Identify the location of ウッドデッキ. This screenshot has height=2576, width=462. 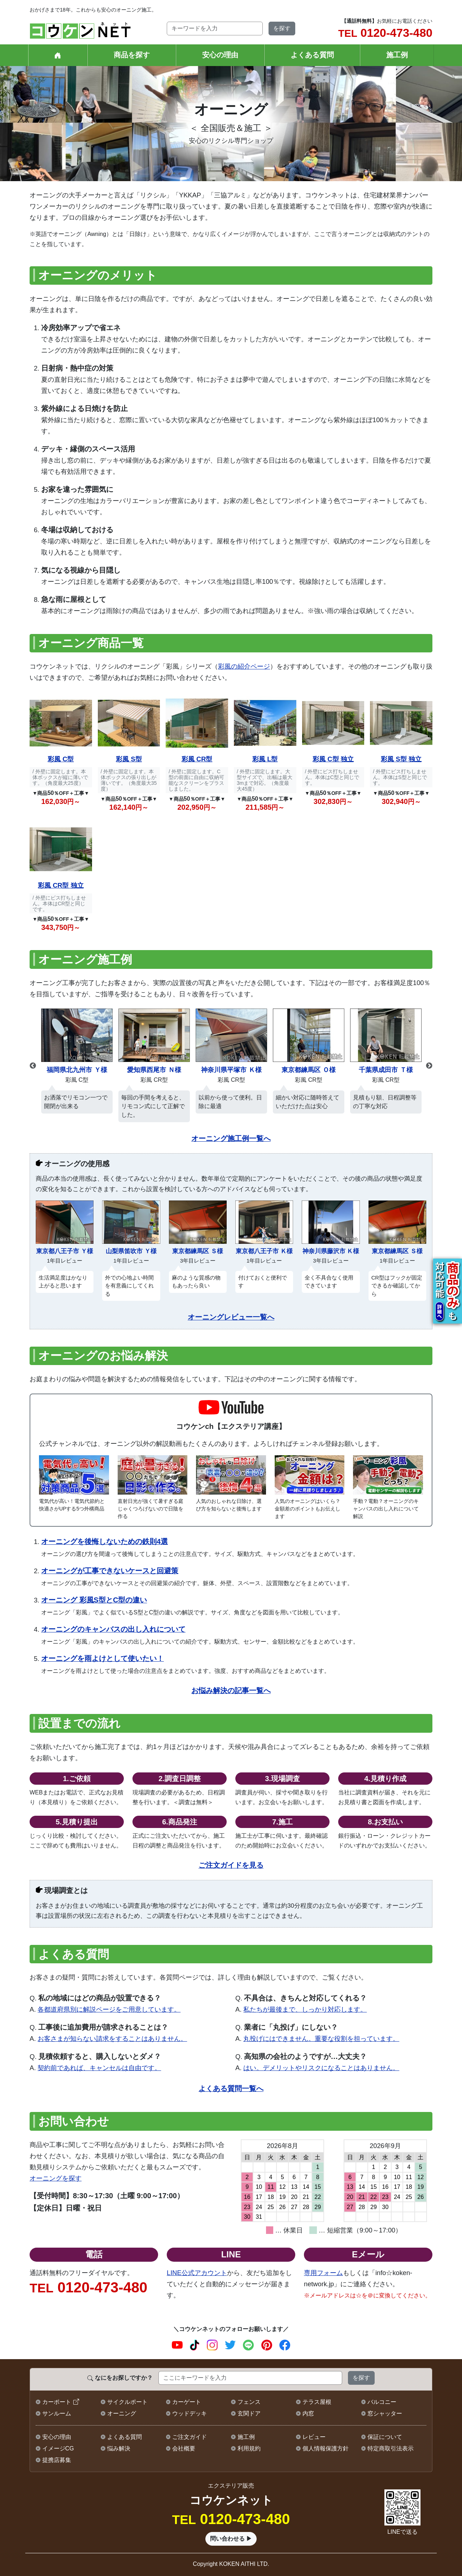
(189, 2413).